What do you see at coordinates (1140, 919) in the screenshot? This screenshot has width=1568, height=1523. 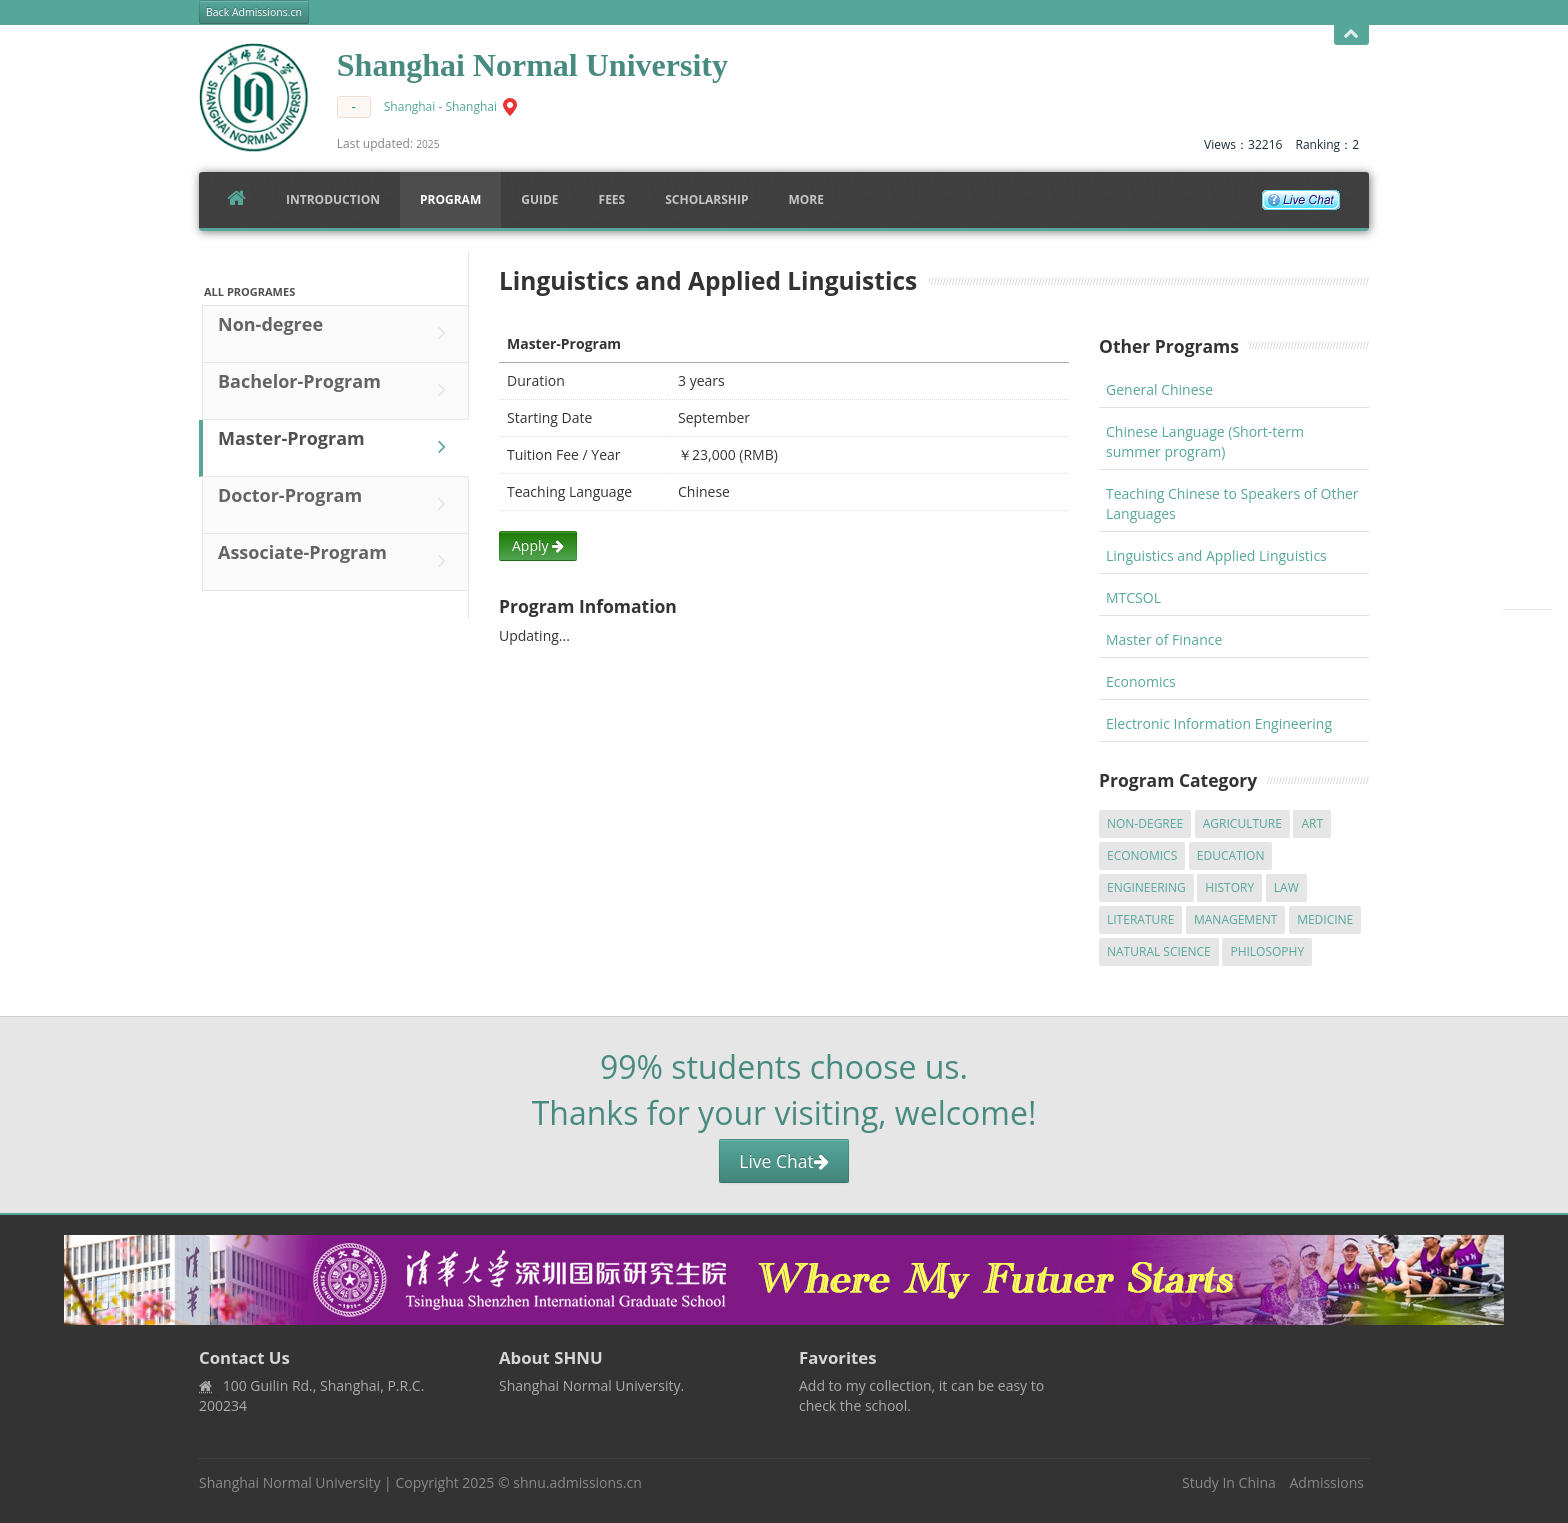 I see `Literature` at bounding box center [1140, 919].